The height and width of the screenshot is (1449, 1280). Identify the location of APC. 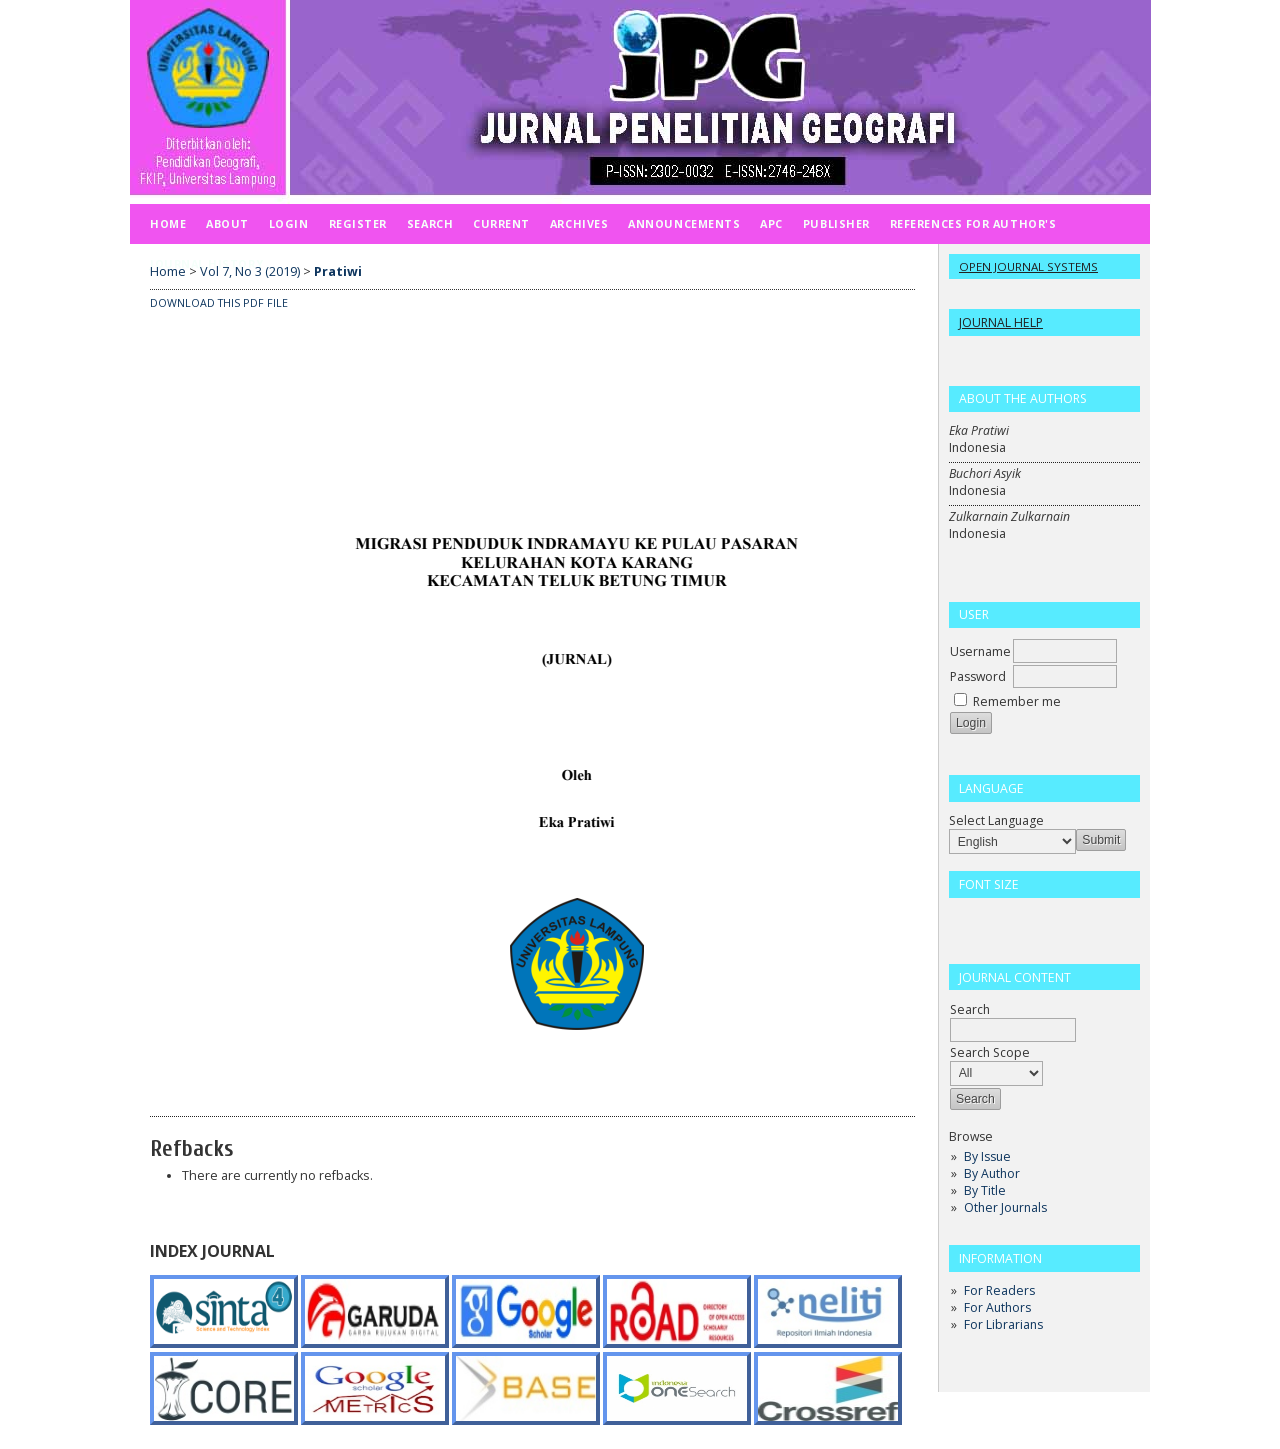
(771, 223).